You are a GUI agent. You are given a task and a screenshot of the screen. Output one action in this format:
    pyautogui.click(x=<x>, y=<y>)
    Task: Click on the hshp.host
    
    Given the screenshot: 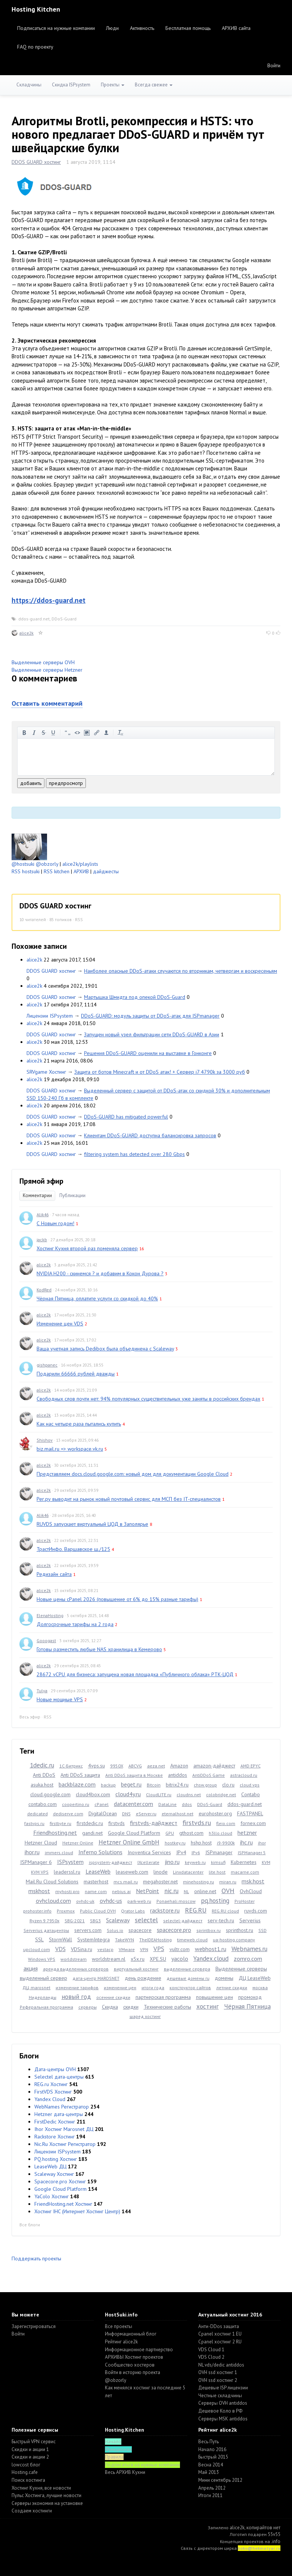 What is the action you would take?
    pyautogui.click(x=201, y=1842)
    